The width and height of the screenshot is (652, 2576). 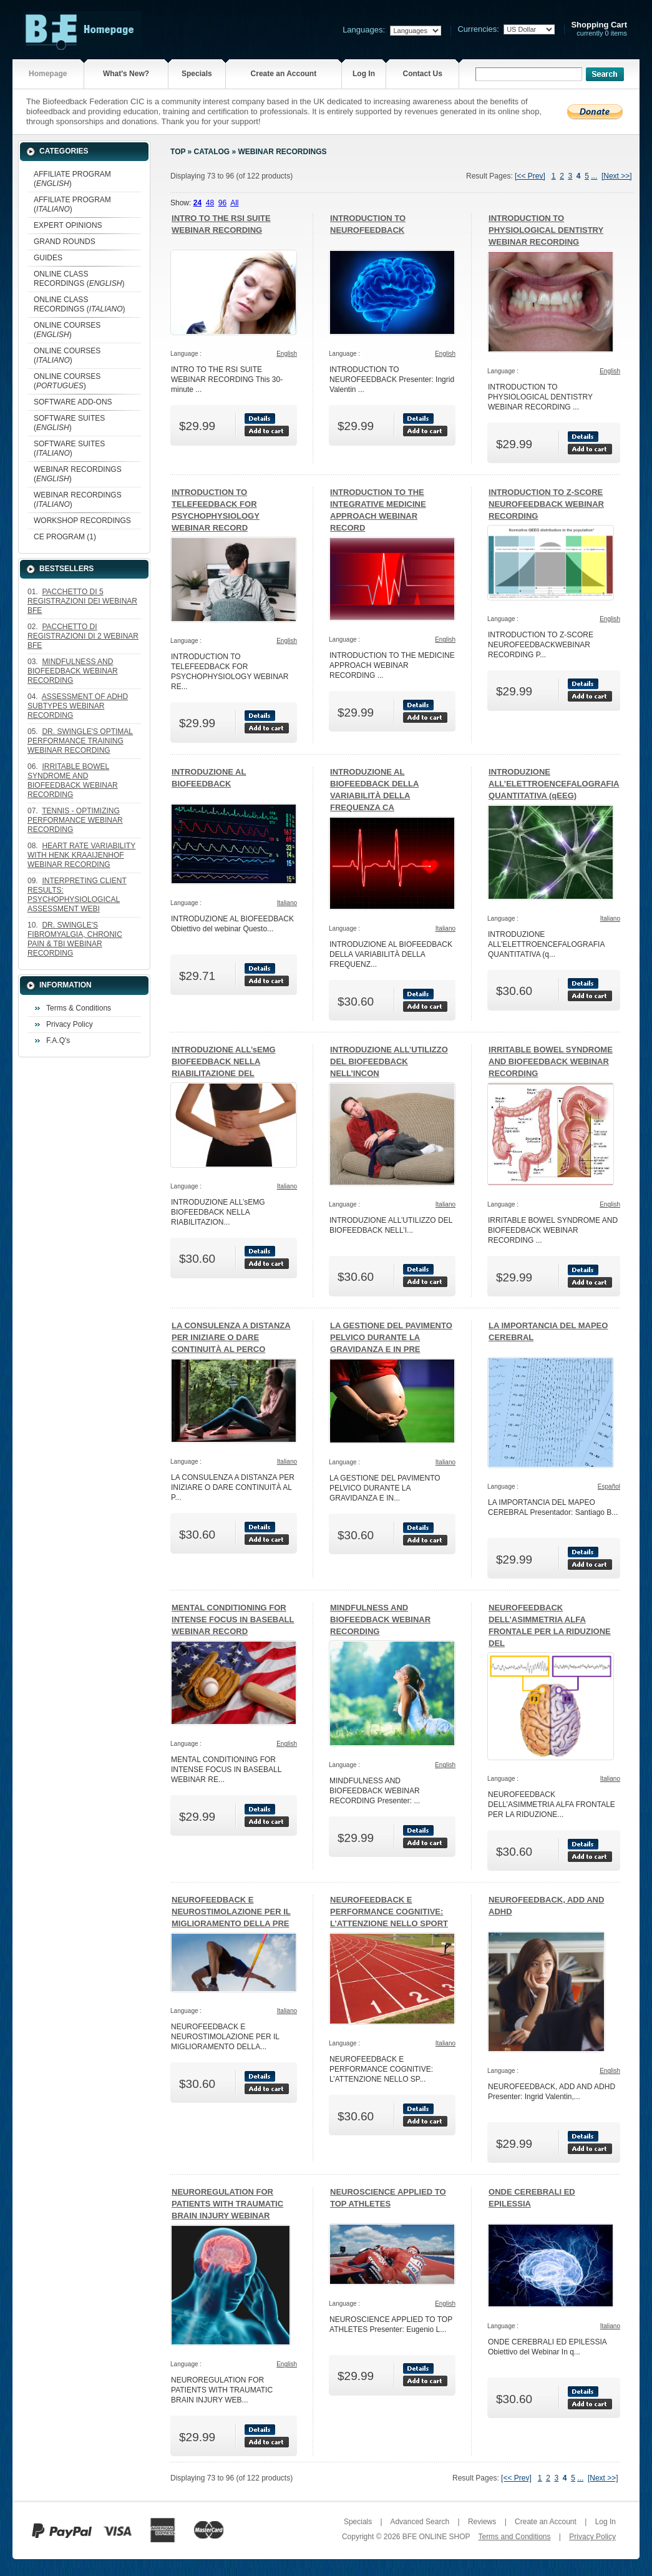 What do you see at coordinates (212, 151) in the screenshot?
I see `Catalog` at bounding box center [212, 151].